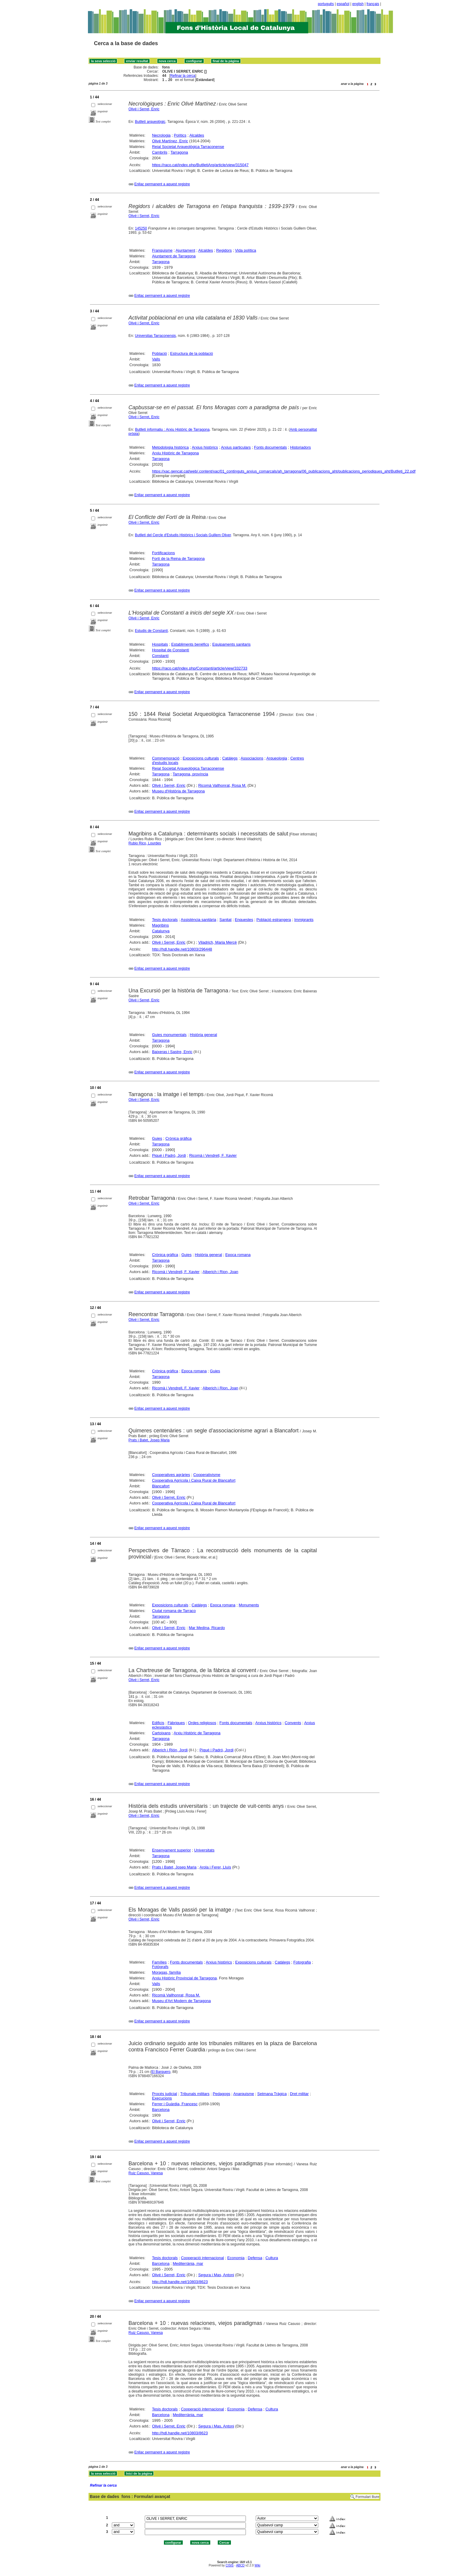 Image resolution: width=469 pixels, height=2576 pixels. What do you see at coordinates (176, 1723) in the screenshot?
I see `Fàbriques` at bounding box center [176, 1723].